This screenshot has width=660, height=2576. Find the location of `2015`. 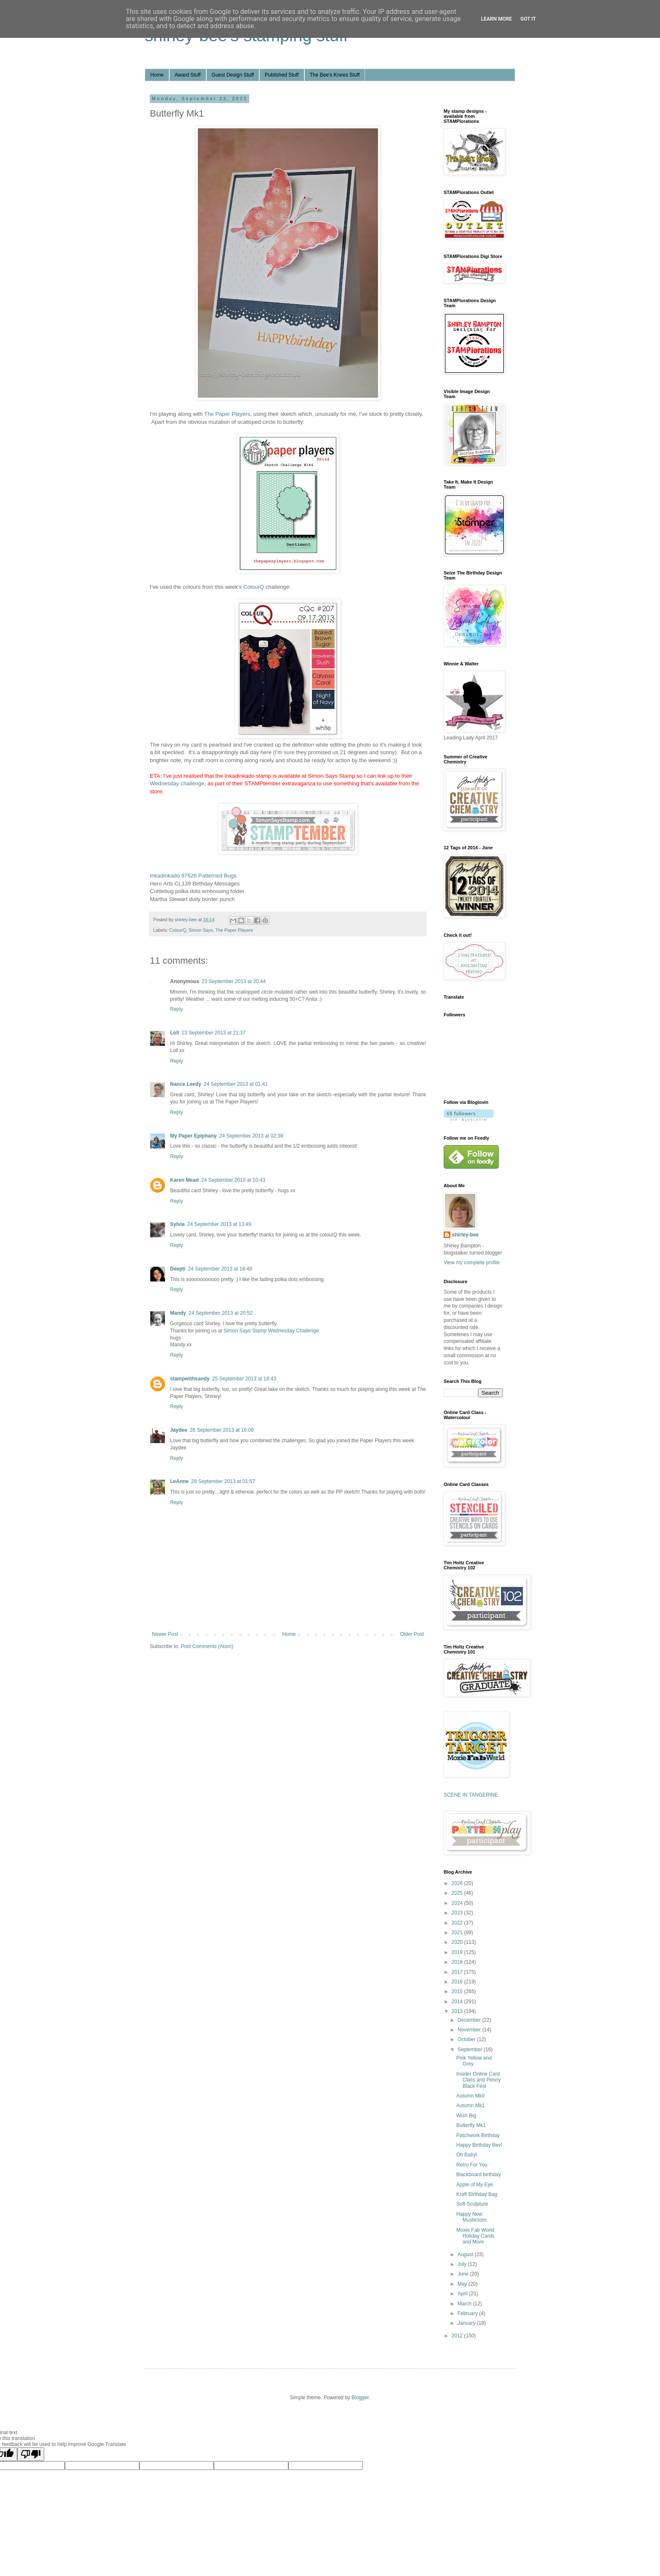

2015 is located at coordinates (458, 1991).